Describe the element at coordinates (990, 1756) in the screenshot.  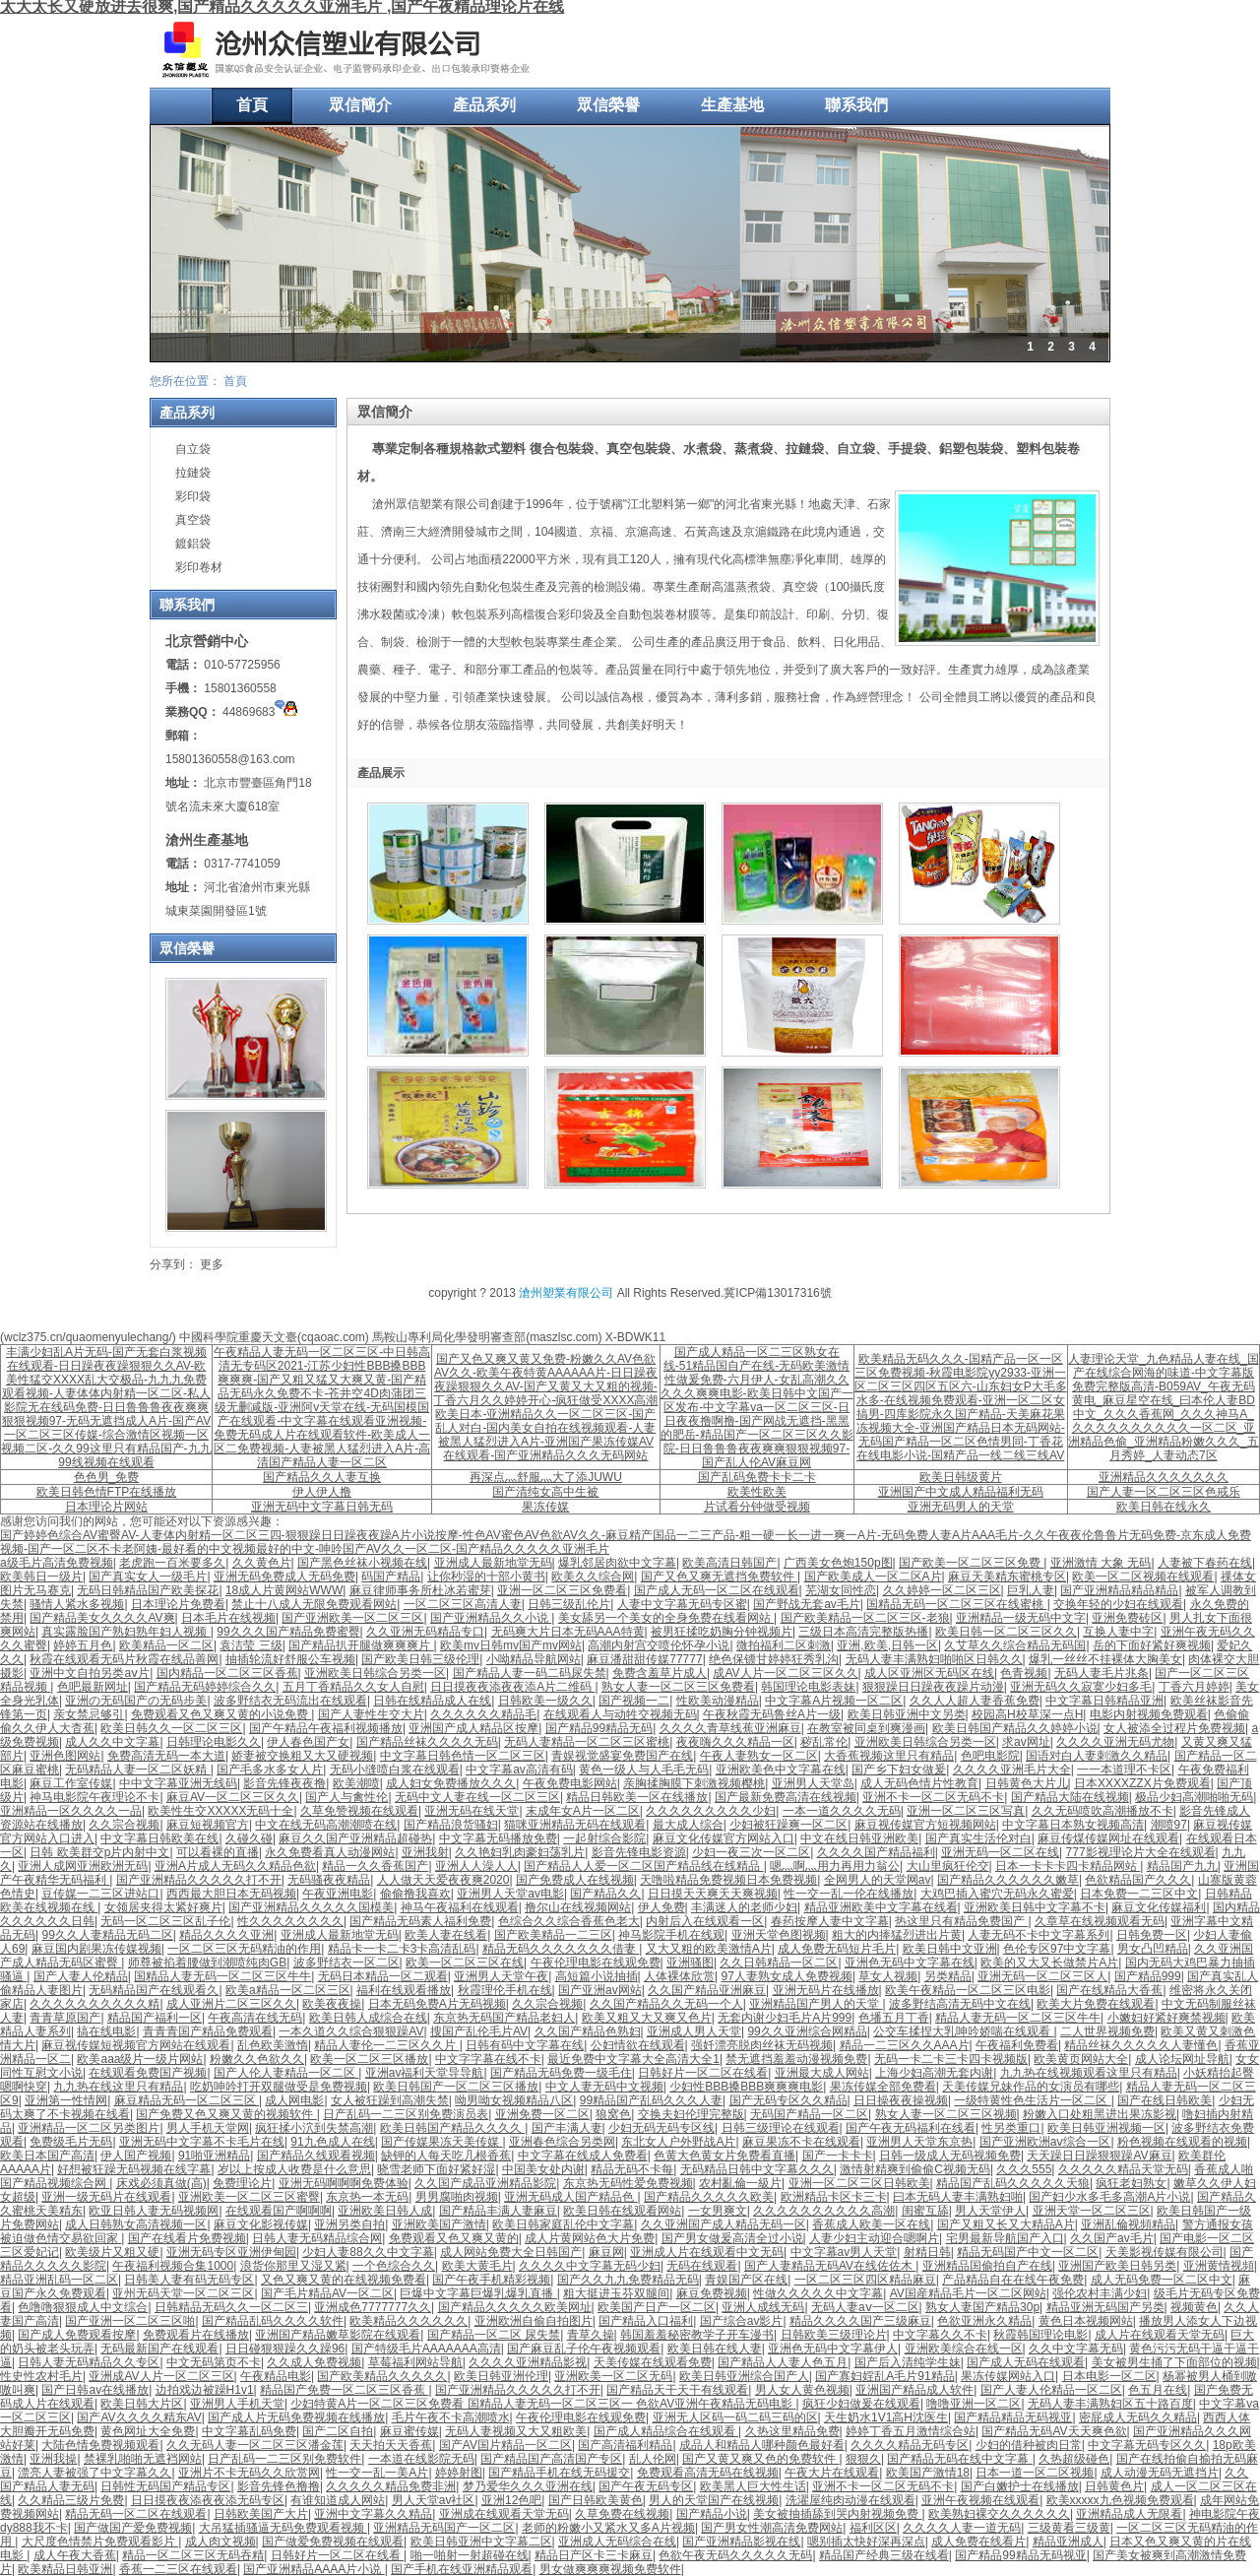
I see `色吧电影院` at that location.